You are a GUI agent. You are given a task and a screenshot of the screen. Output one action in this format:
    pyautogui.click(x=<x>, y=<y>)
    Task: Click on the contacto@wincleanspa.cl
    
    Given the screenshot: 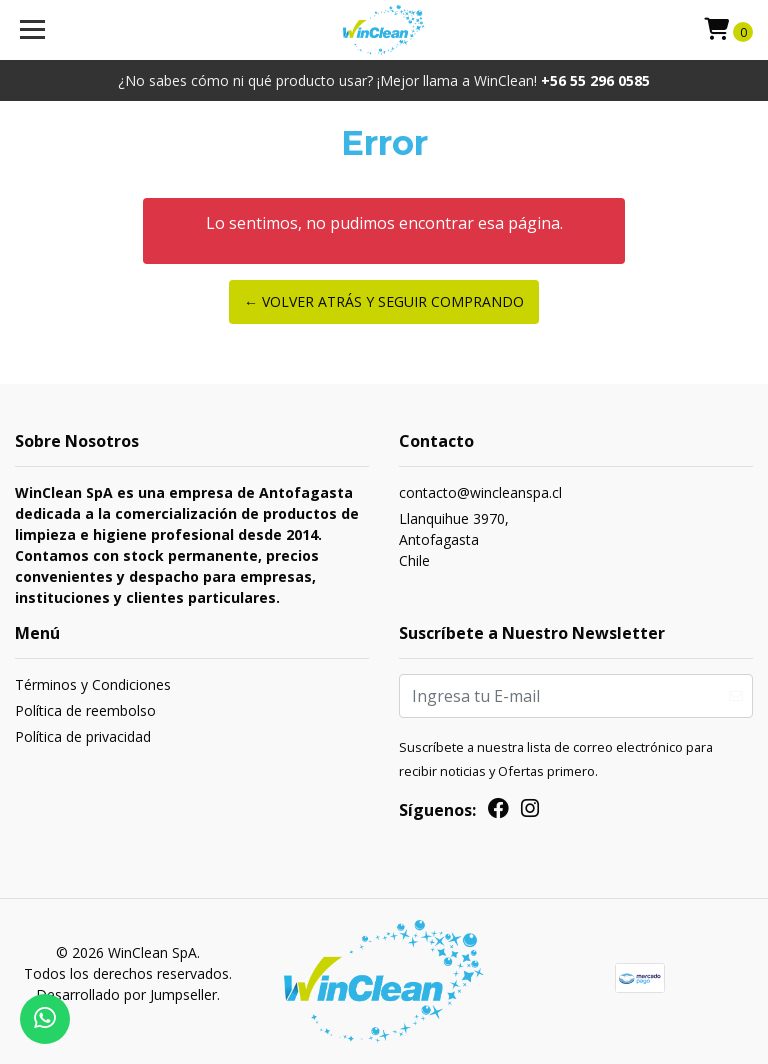 What is the action you would take?
    pyautogui.click(x=480, y=492)
    